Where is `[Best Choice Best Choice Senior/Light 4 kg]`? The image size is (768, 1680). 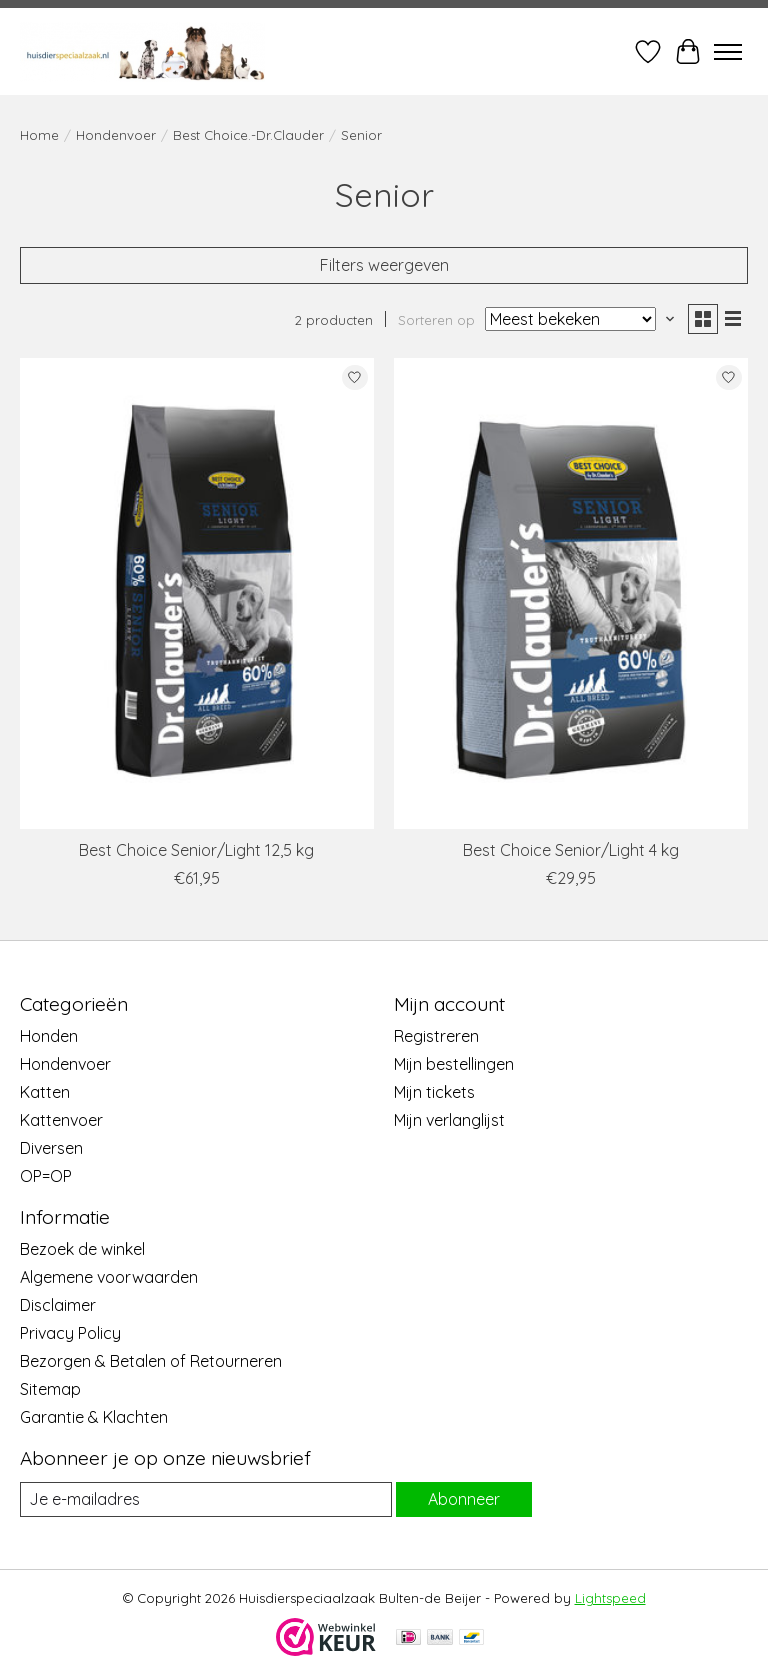
[Best Choice Best Choice Senior/Light 4 kg] is located at coordinates (571, 593).